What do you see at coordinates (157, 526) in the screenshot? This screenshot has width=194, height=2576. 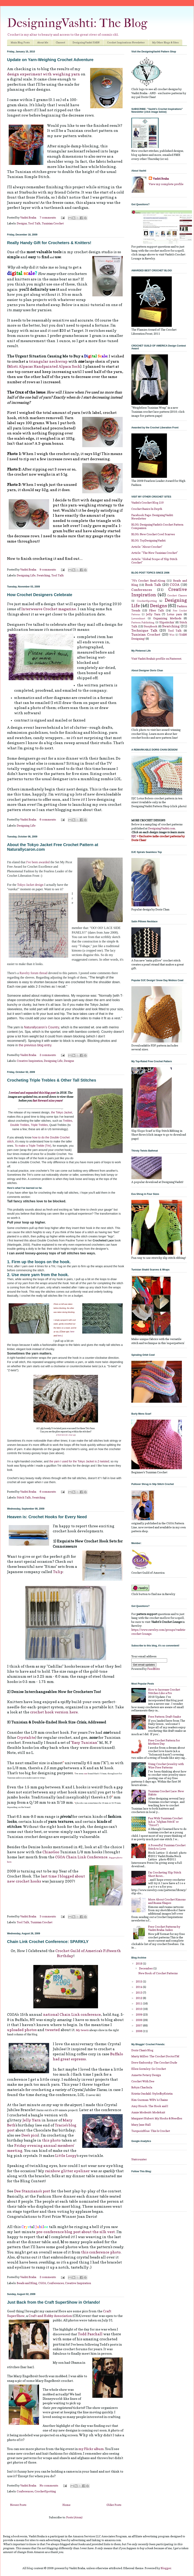 I see `BLOG: DesigningVashti's Crochet Pattern Companion` at bounding box center [157, 526].